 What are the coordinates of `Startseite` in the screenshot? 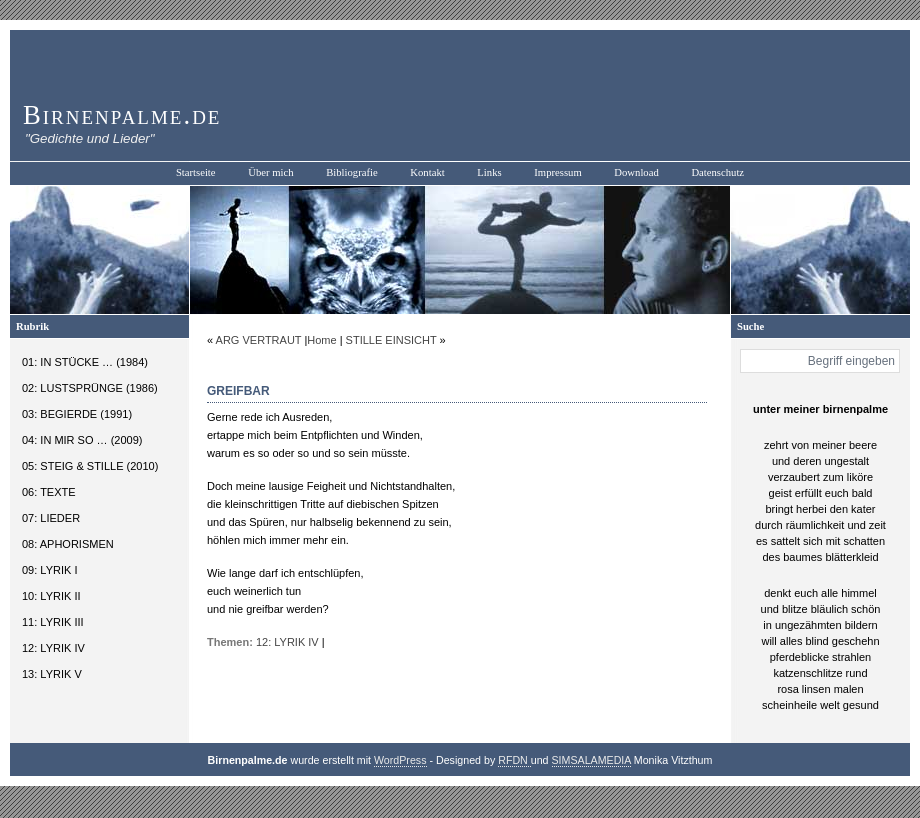 It's located at (196, 172).